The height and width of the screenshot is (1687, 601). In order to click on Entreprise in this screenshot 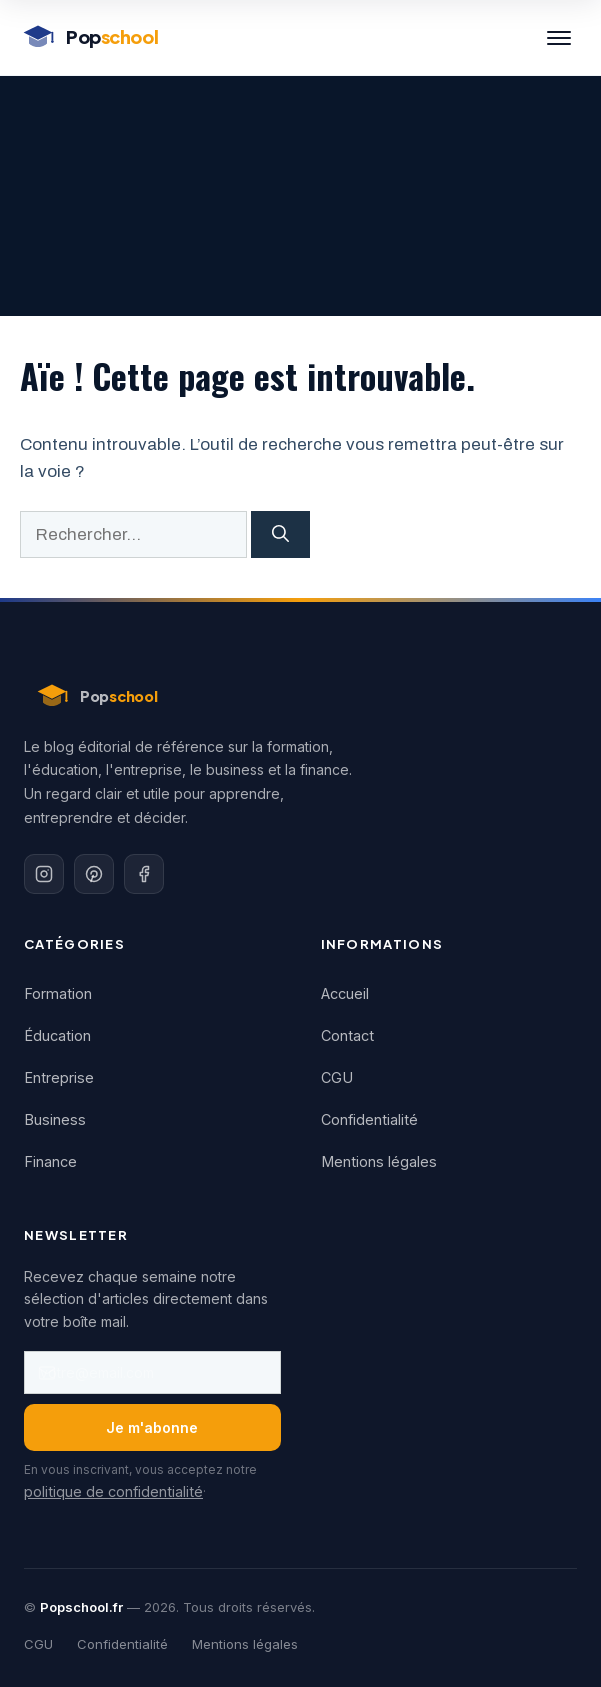, I will do `click(59, 1077)`.